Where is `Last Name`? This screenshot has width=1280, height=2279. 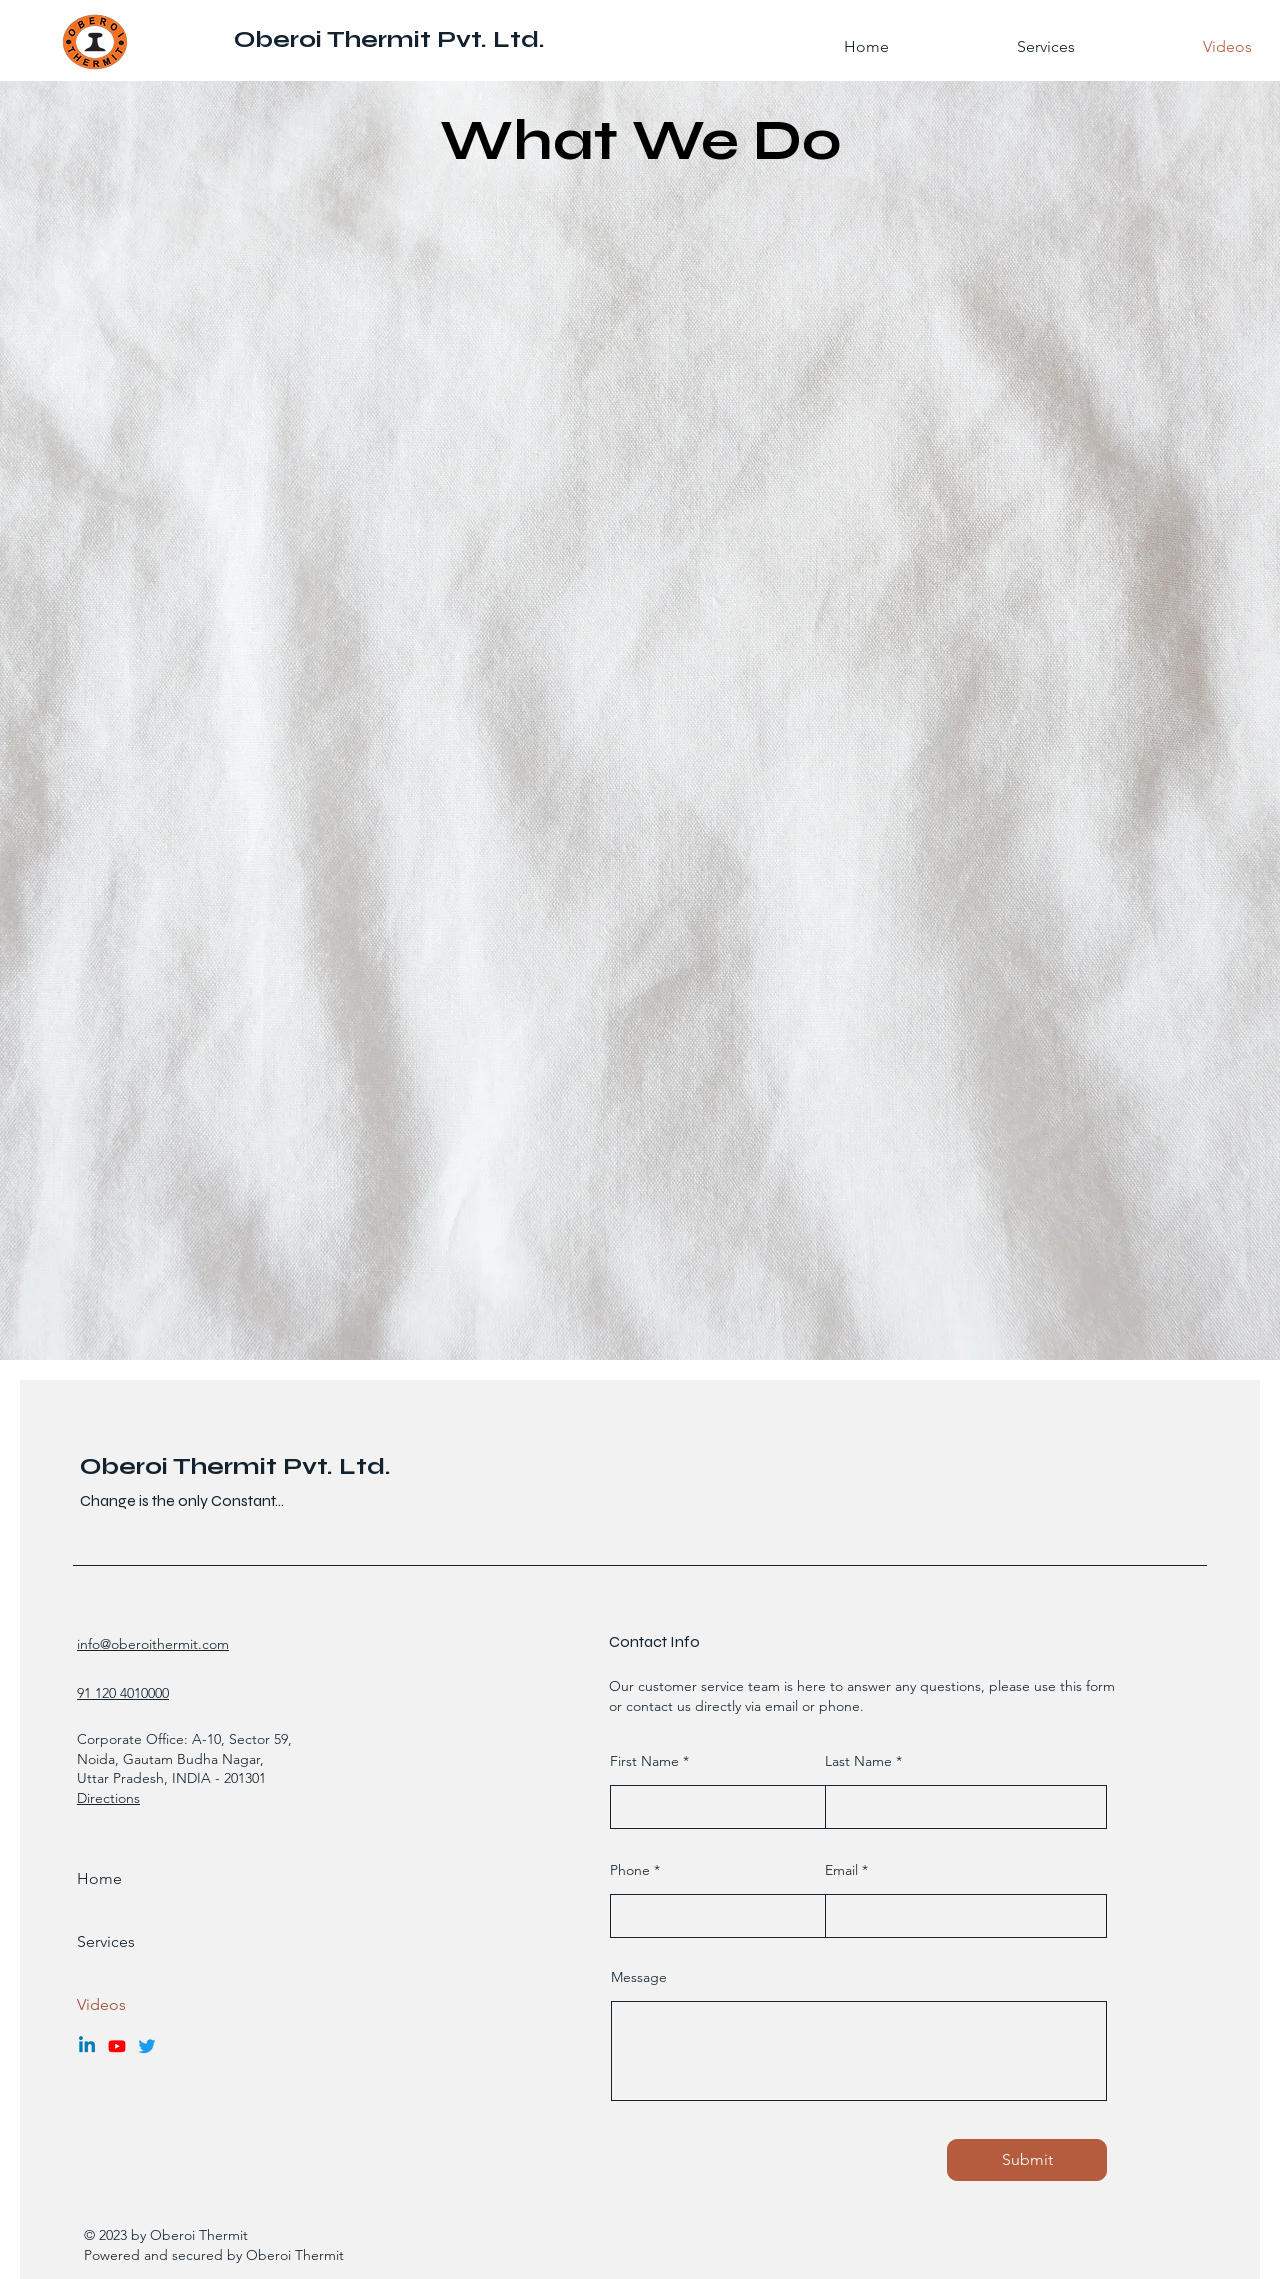
Last Name is located at coordinates (858, 1761).